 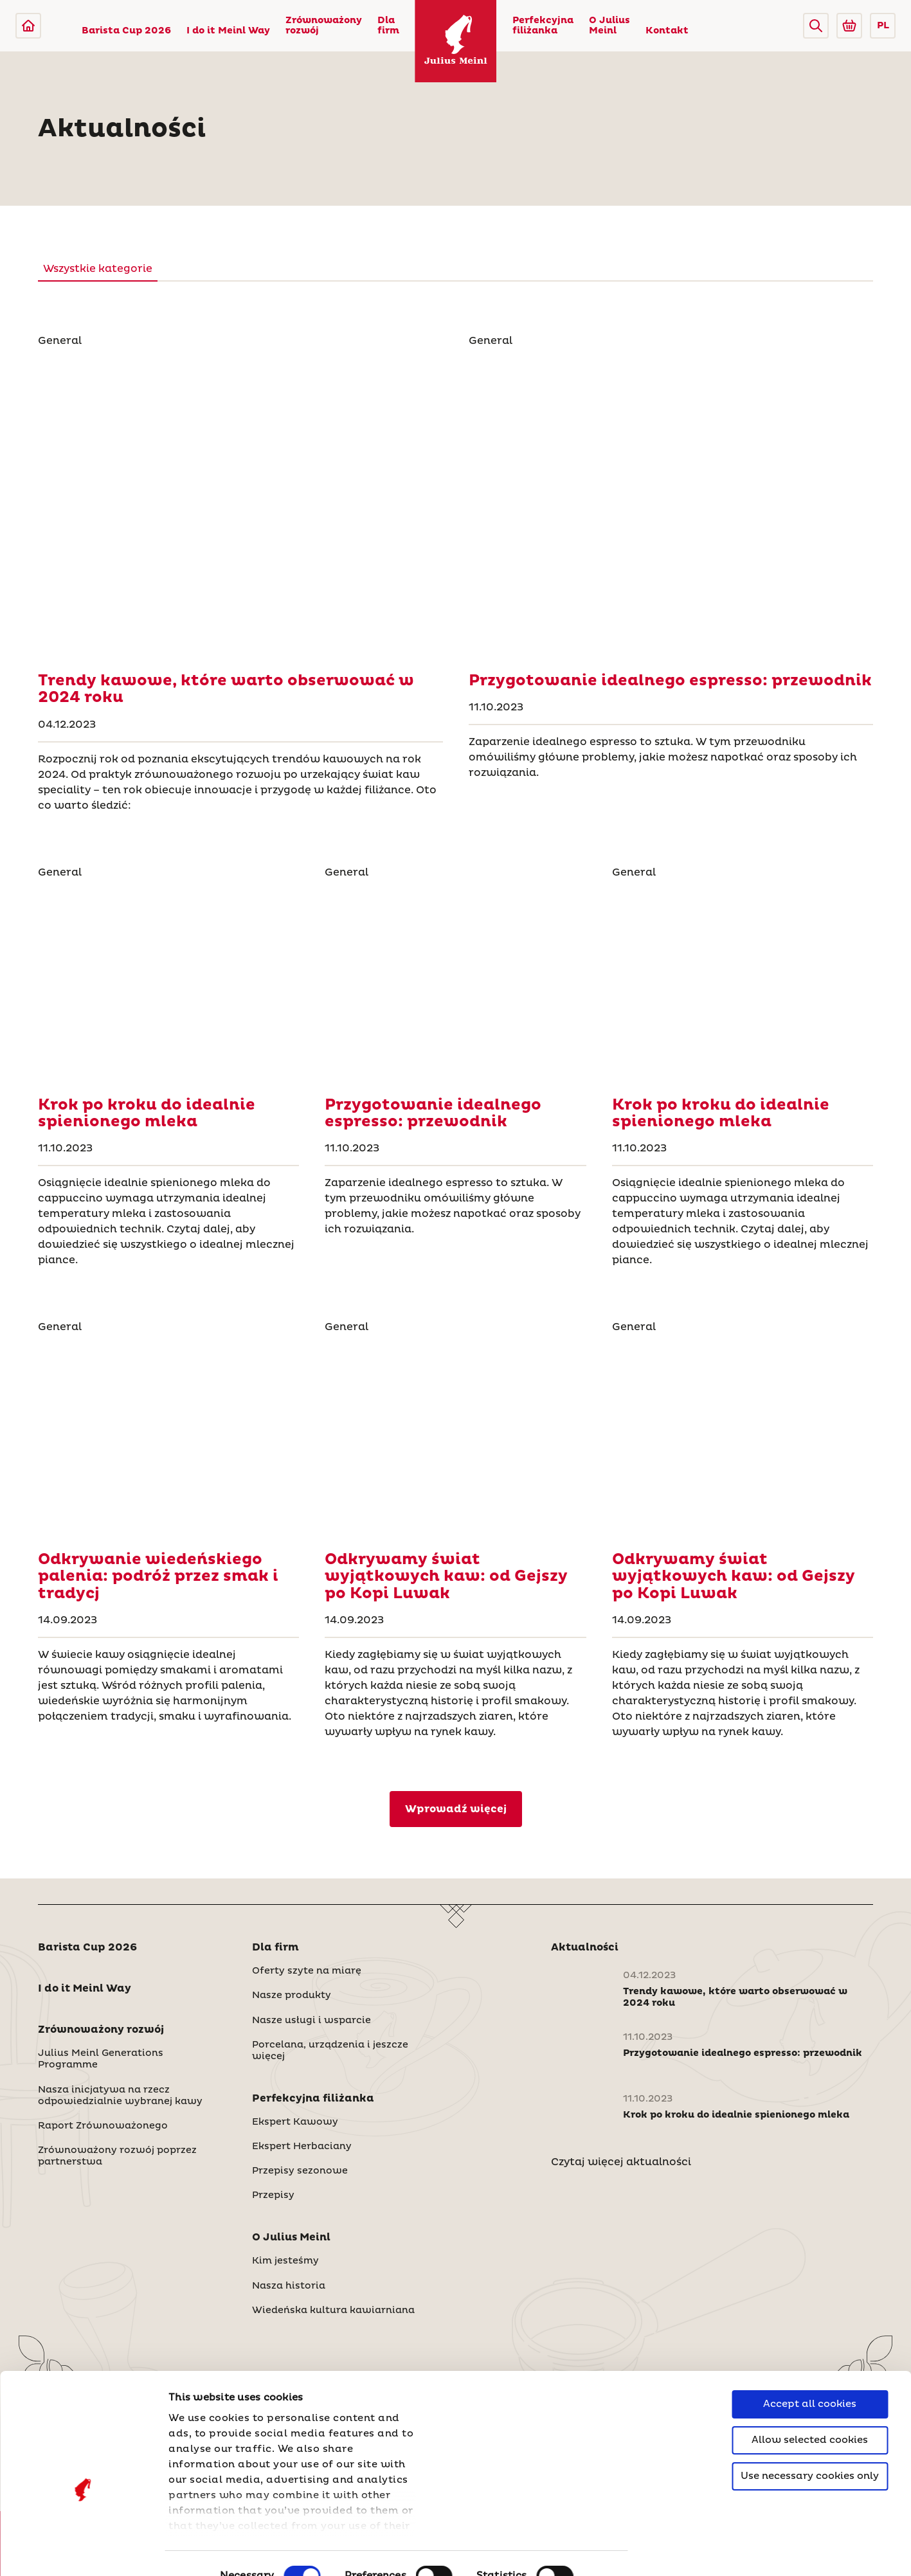 I want to click on [Odkrywamy świat wyjątkowych kaw: od Gejszy po Kopi Luwak], so click(x=455, y=1438).